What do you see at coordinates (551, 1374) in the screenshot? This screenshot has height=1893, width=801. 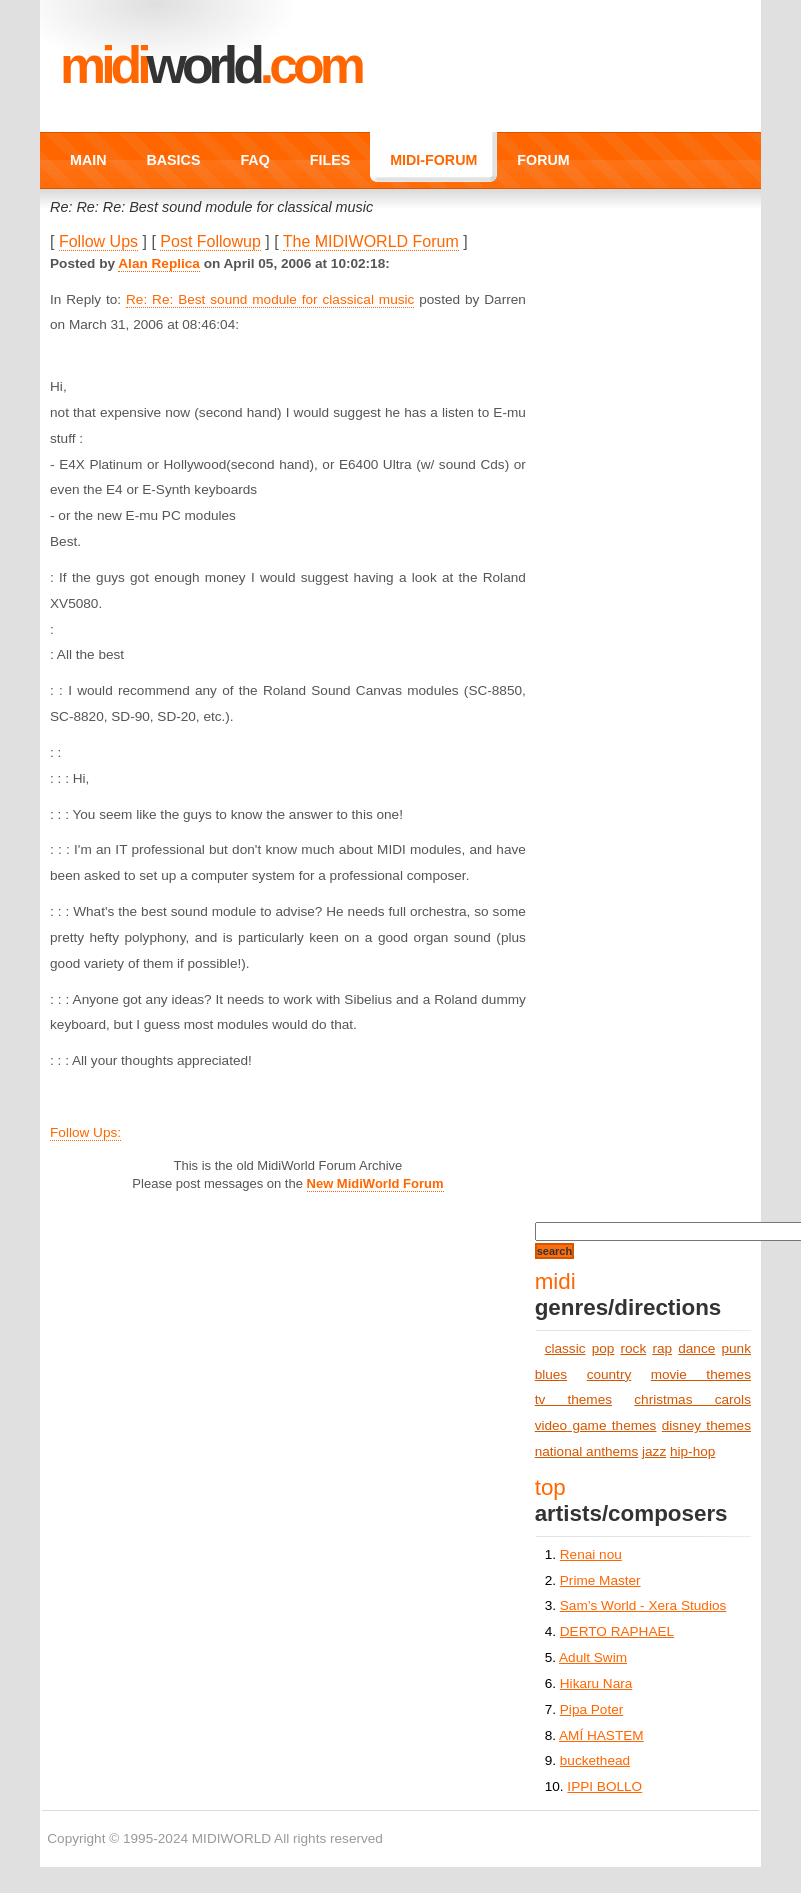 I see `blues` at bounding box center [551, 1374].